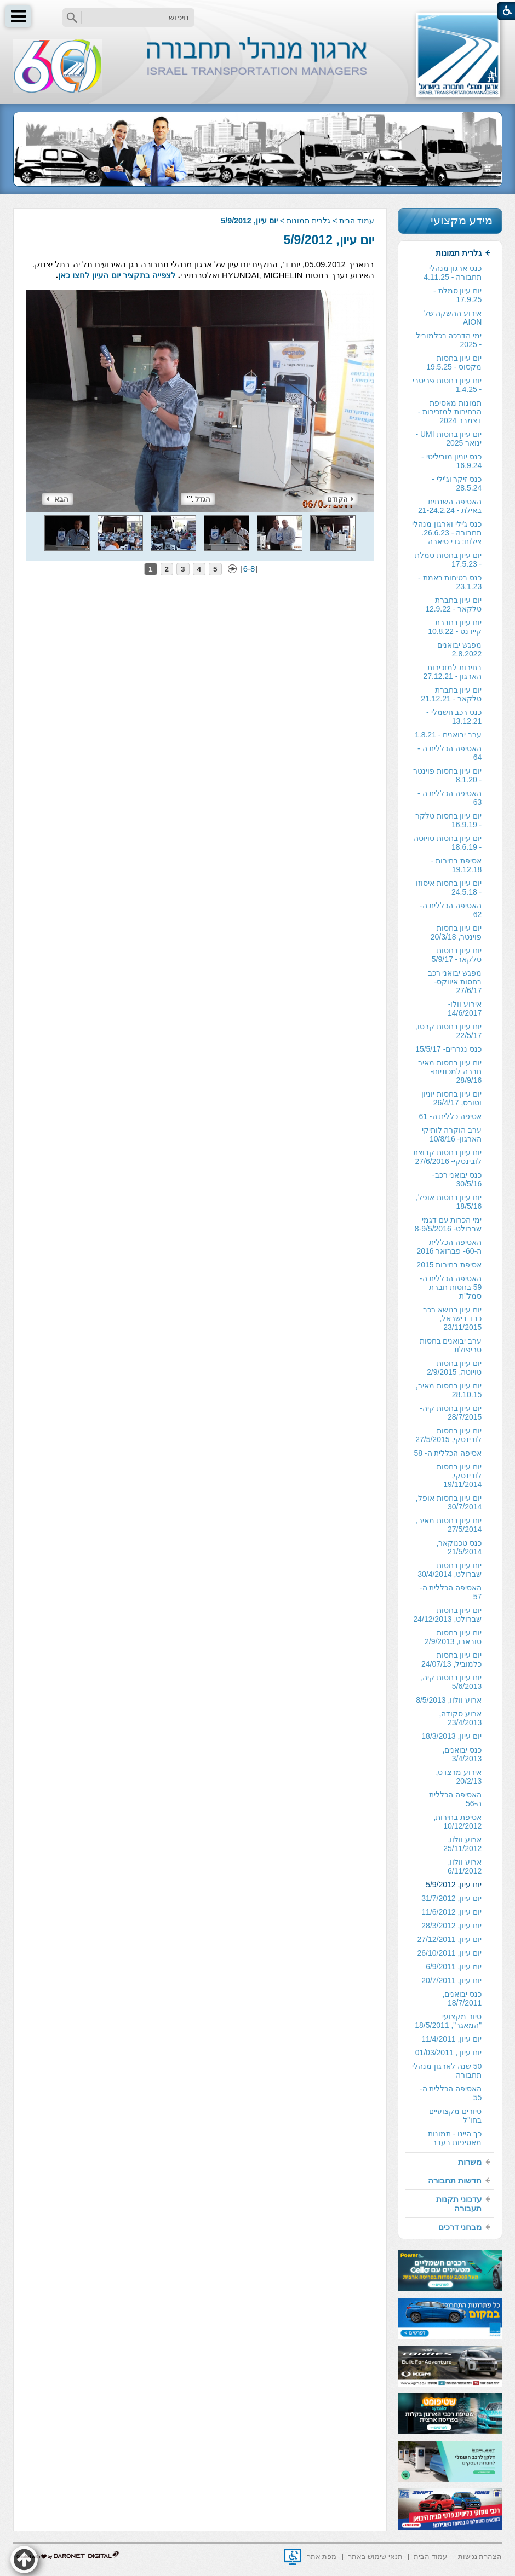 The height and width of the screenshot is (2576, 515). Describe the element at coordinates (451, 2093) in the screenshot. I see `האסיפה הכללית ה- 55` at that location.